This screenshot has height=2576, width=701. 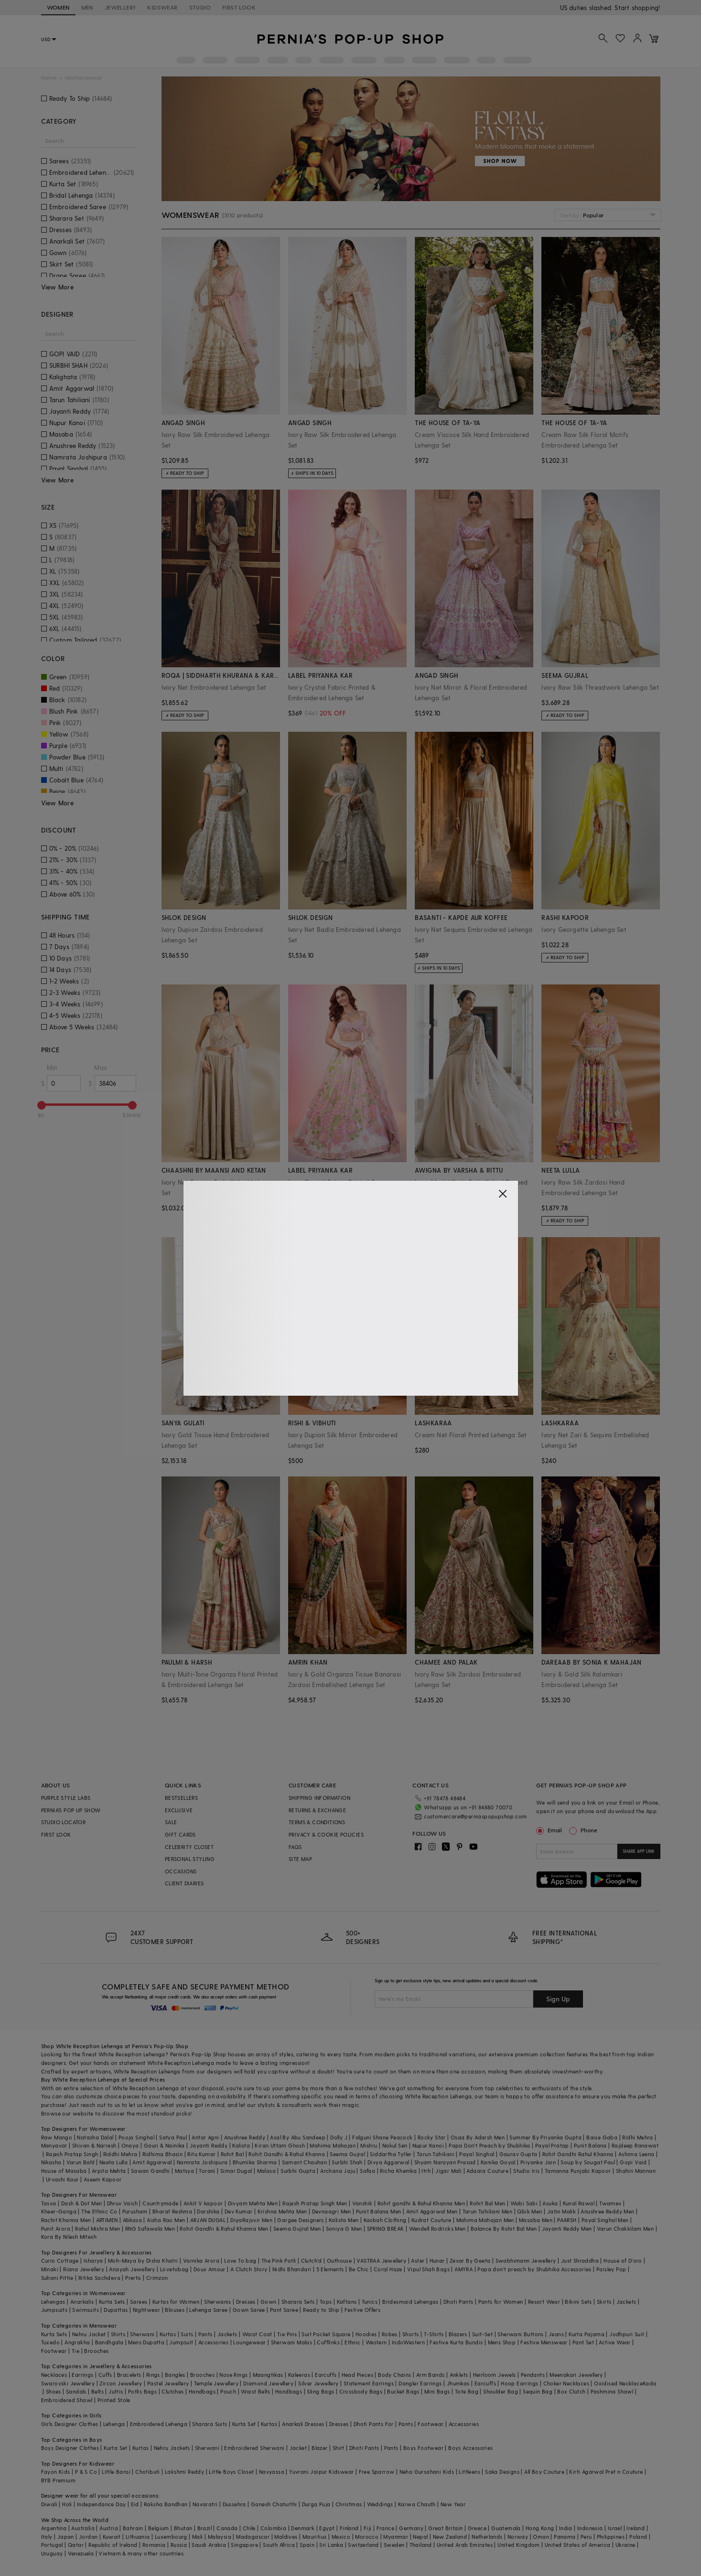 What do you see at coordinates (278, 2260) in the screenshot?
I see `The Pink Potli` at bounding box center [278, 2260].